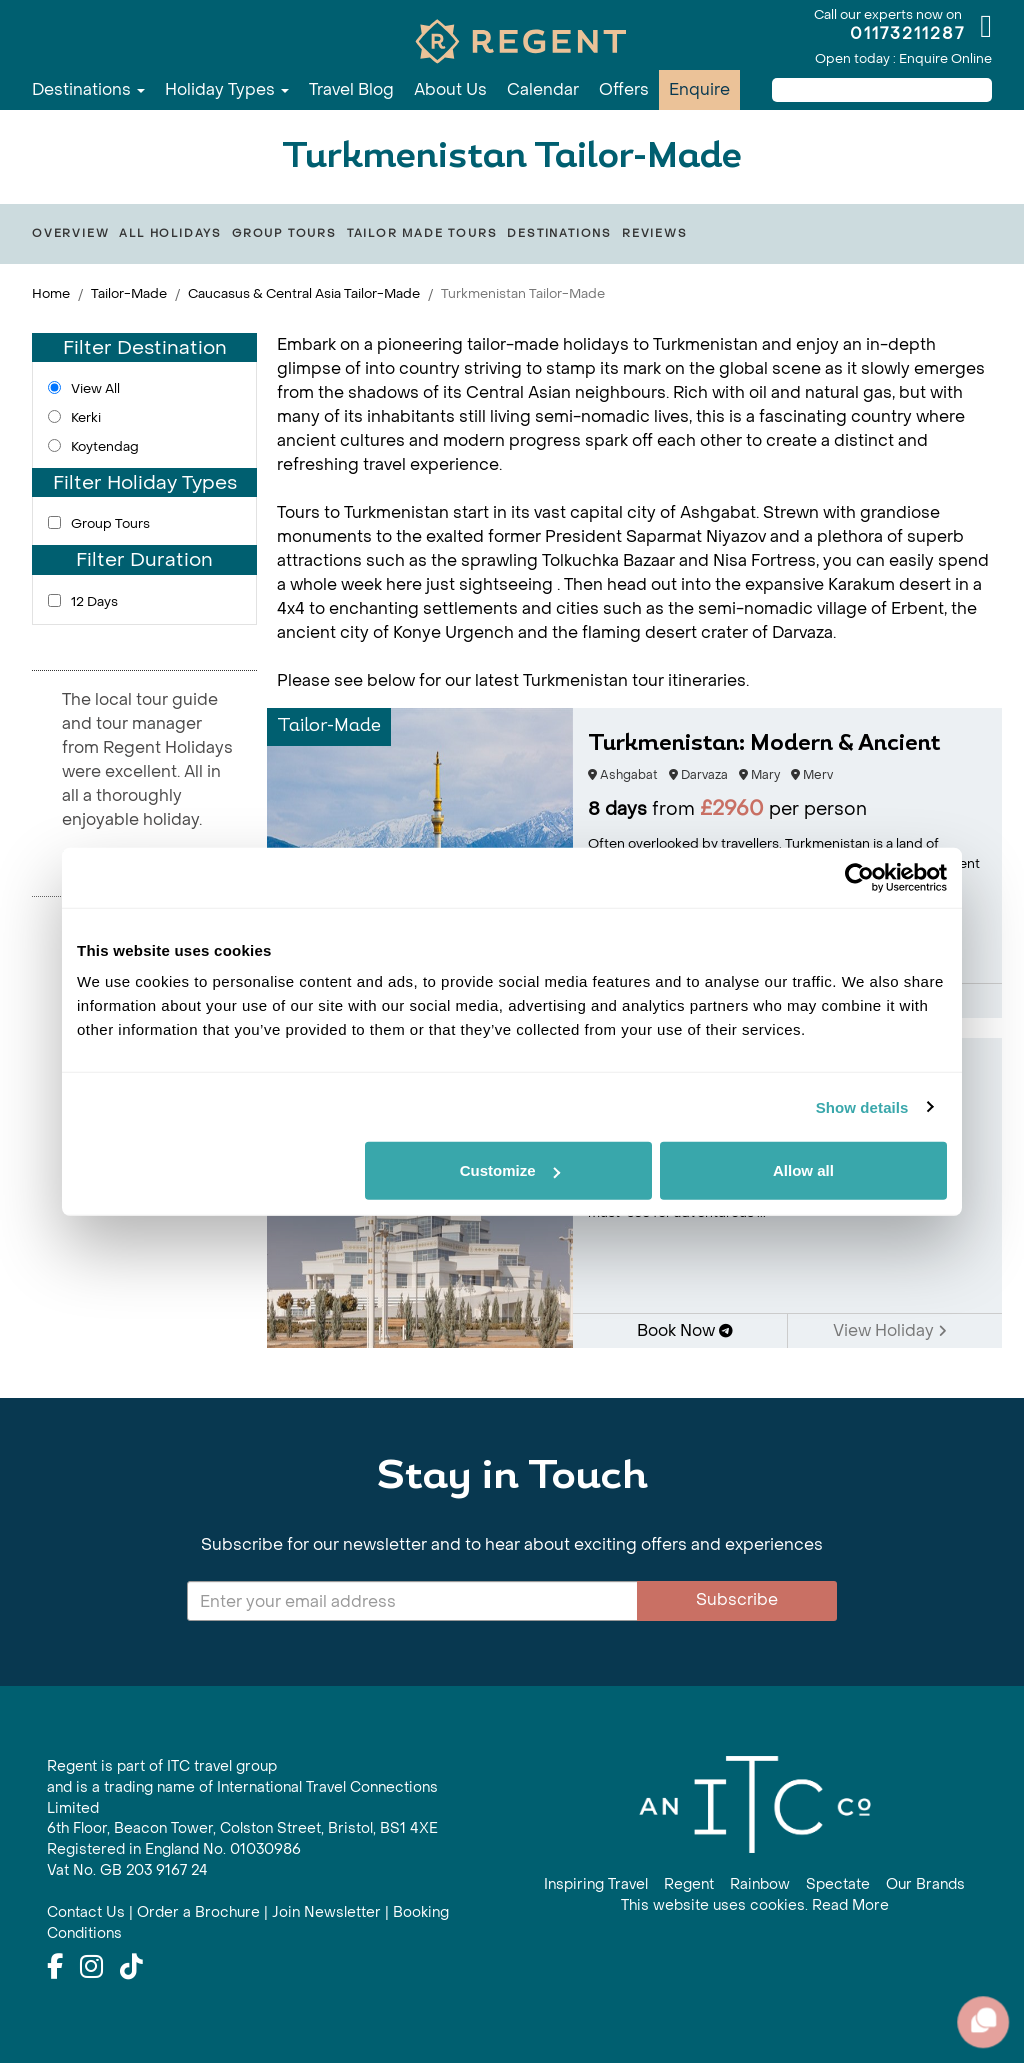 This screenshot has height=2063, width=1024. Describe the element at coordinates (755, 1905) in the screenshot. I see `This website uses cookies. Read More` at that location.